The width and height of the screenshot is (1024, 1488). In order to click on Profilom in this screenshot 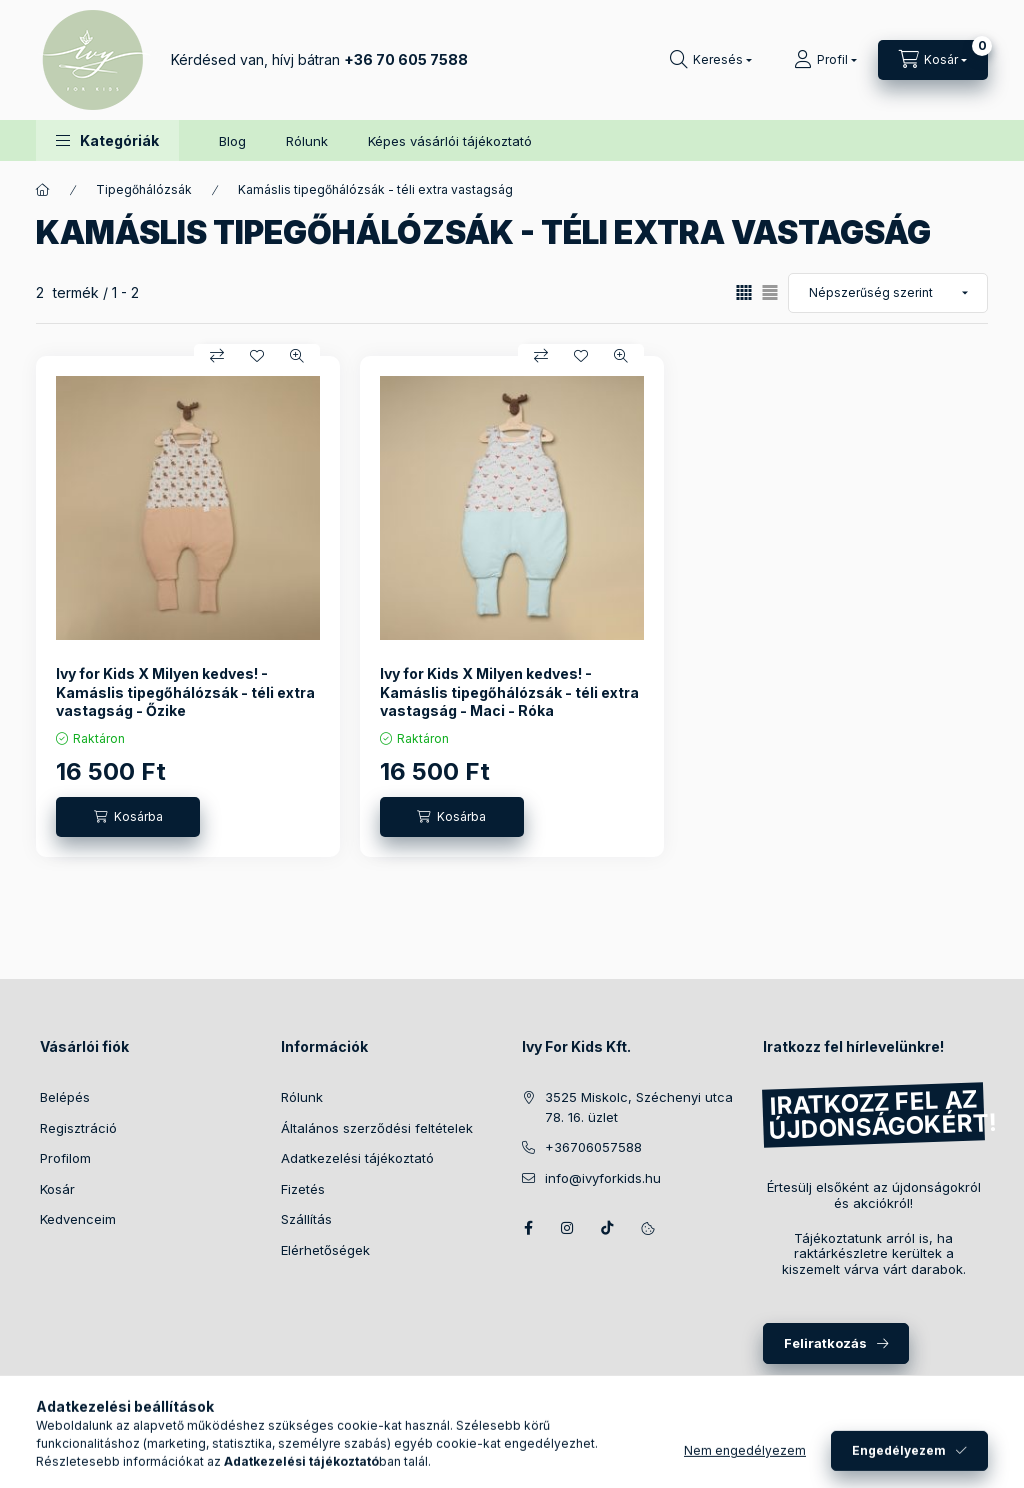, I will do `click(65, 1158)`.